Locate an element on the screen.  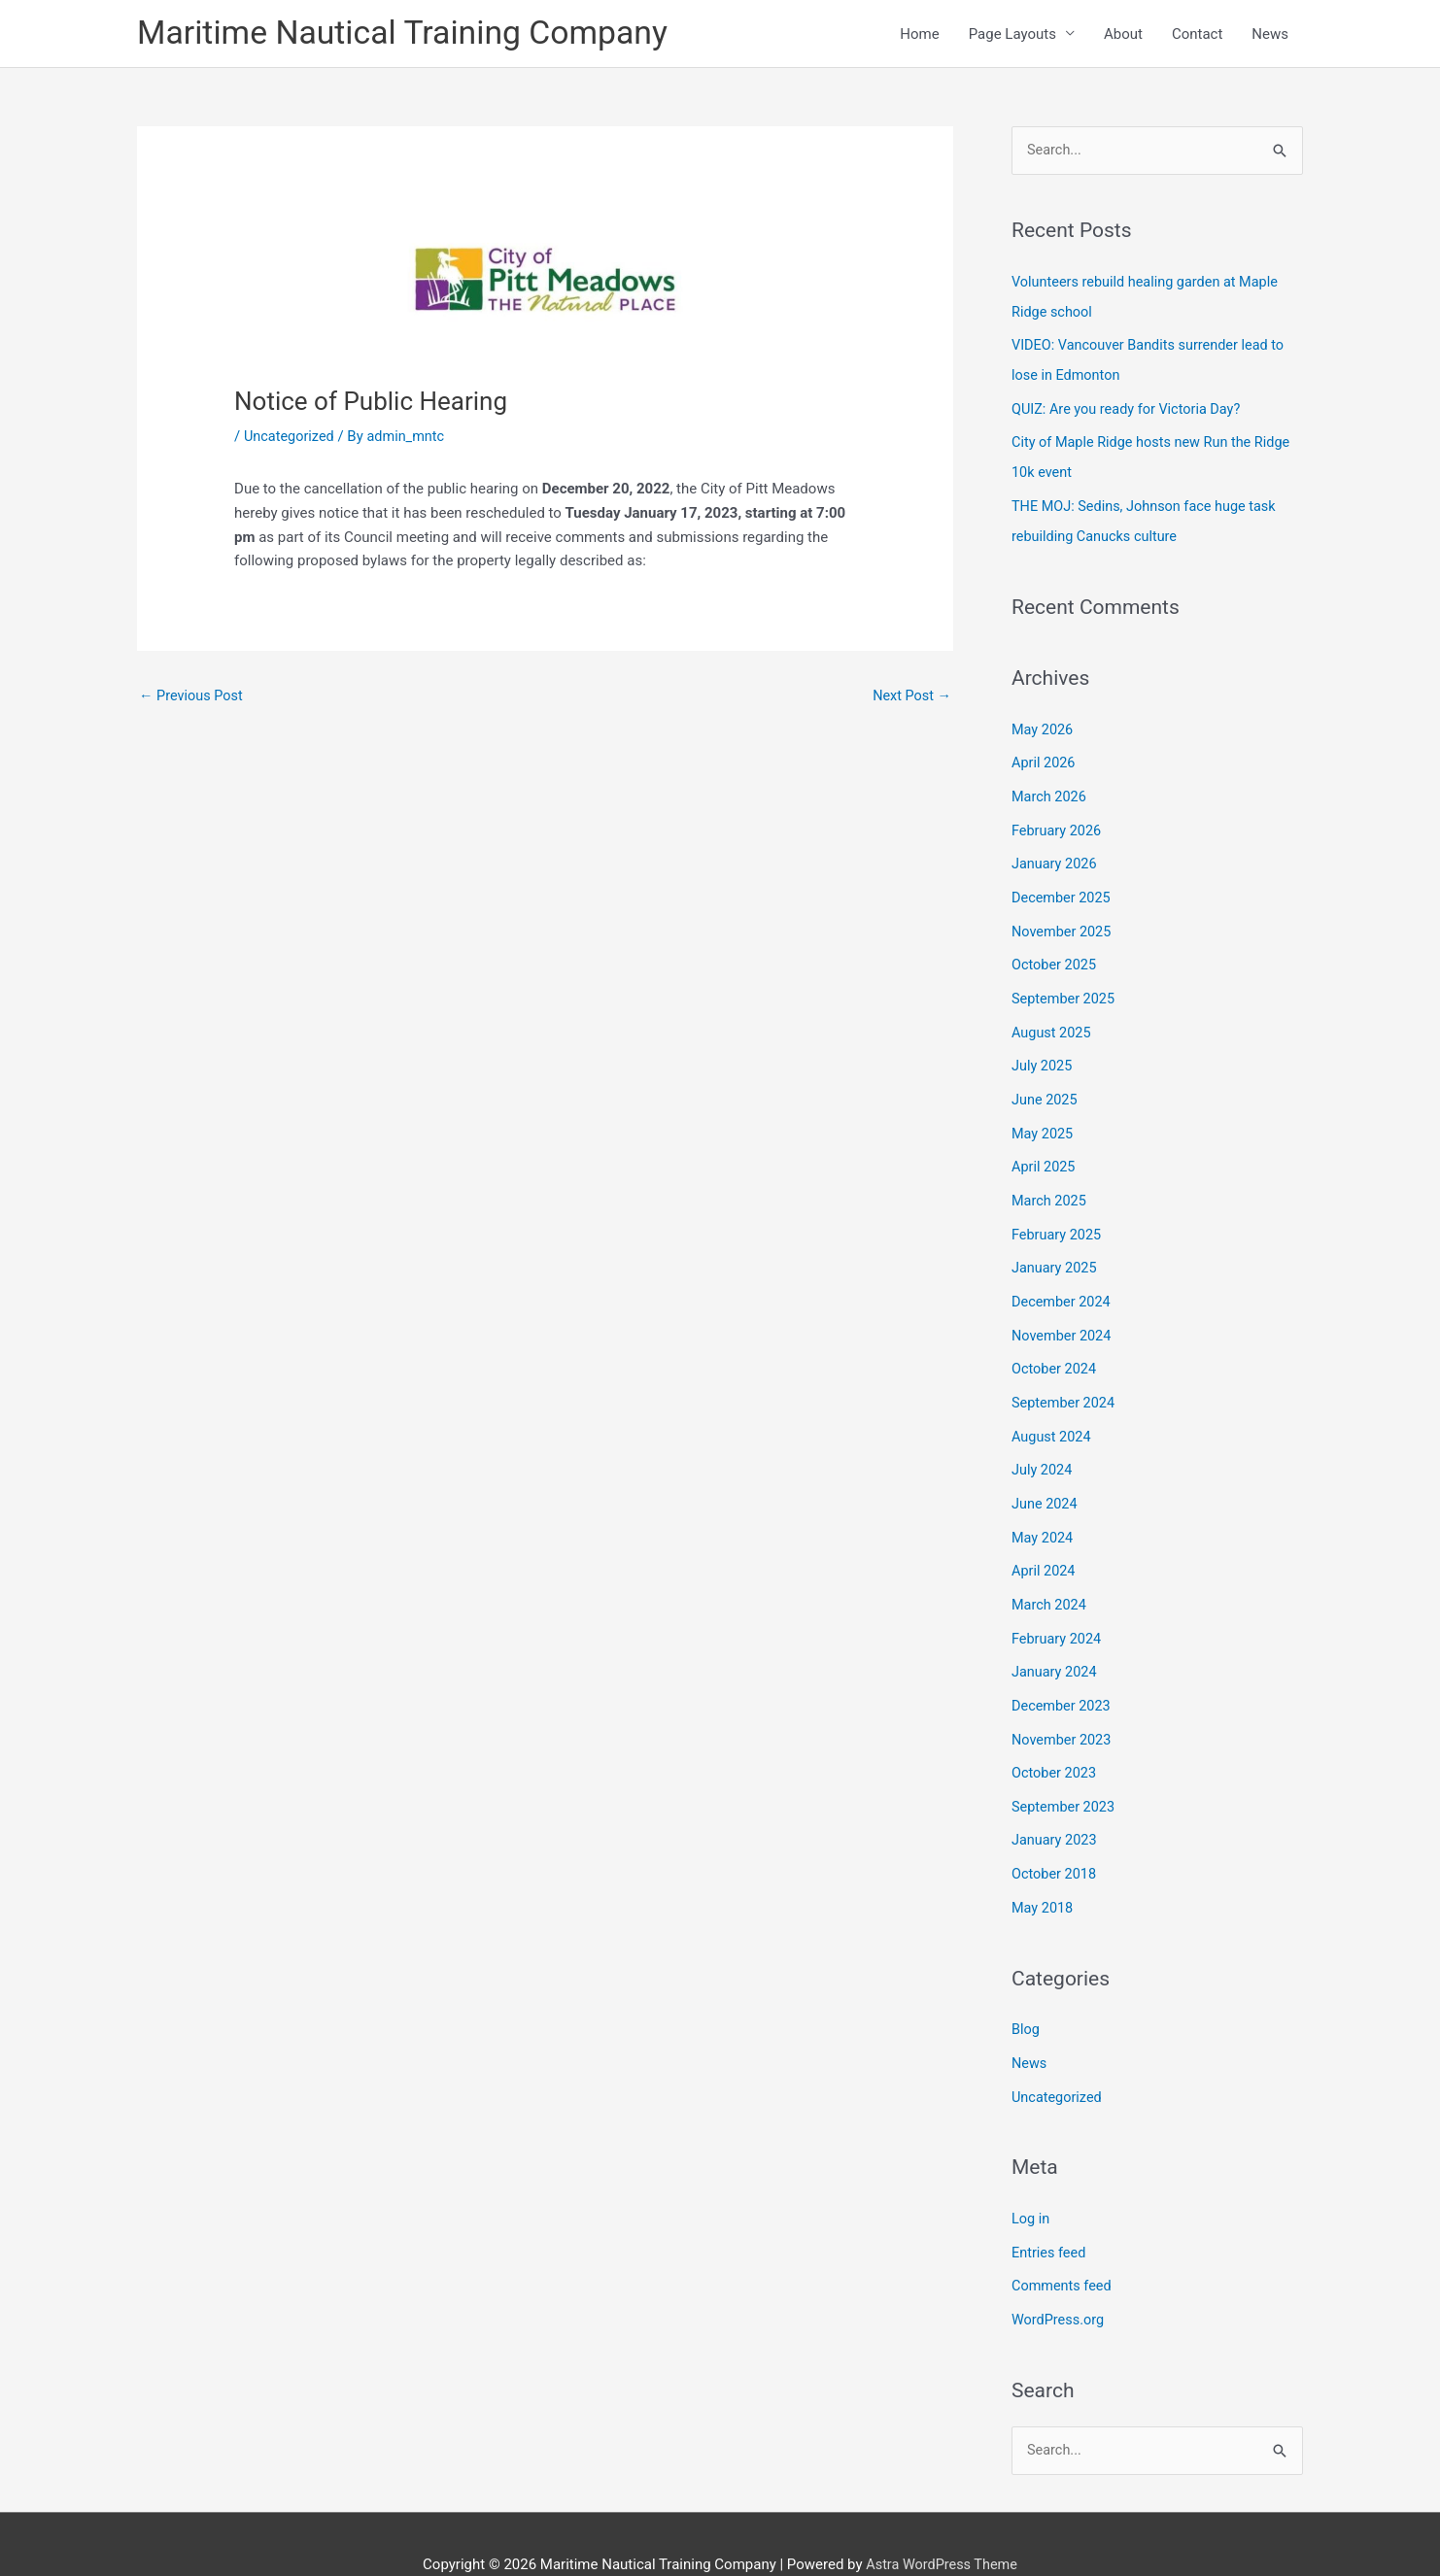
May 2025 is located at coordinates (1043, 1118).